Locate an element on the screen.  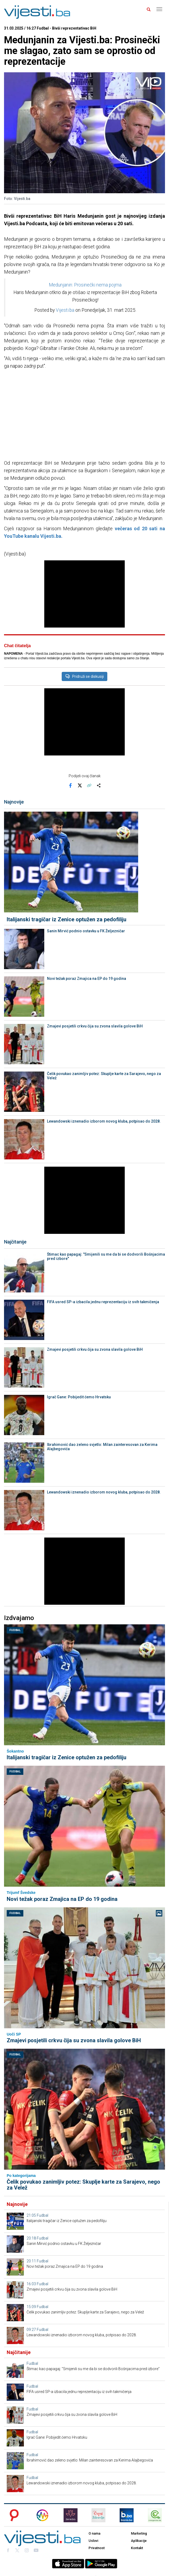
Vijesti.ba is located at coordinates (65, 310).